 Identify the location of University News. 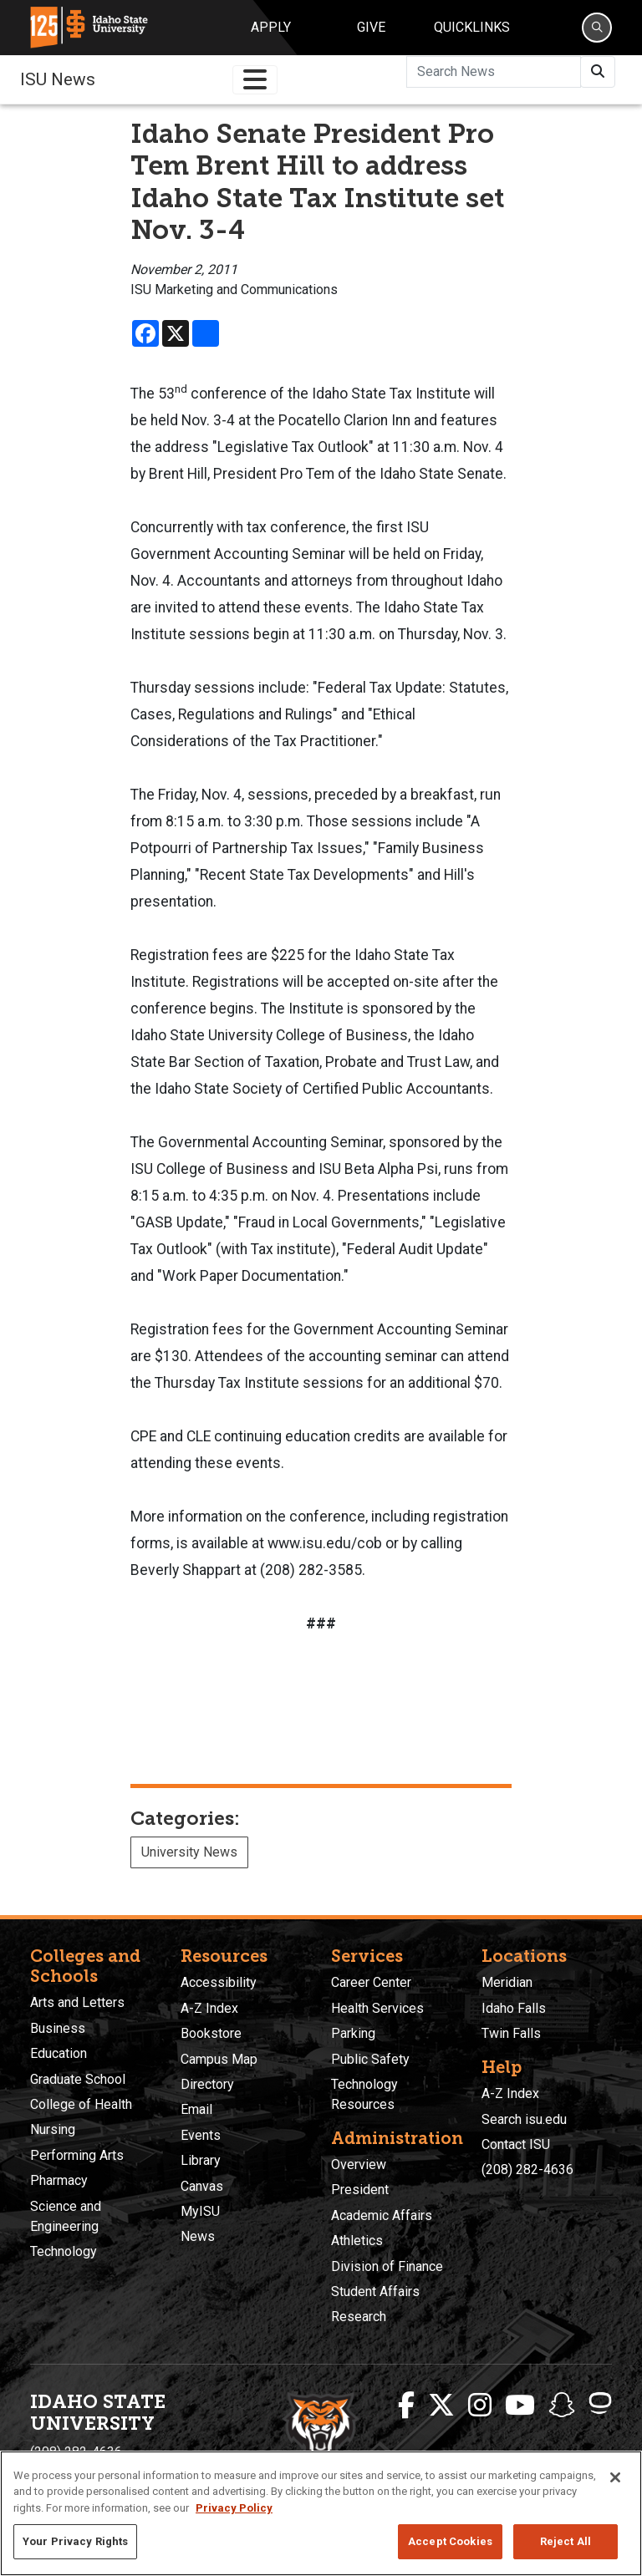
(189, 1852).